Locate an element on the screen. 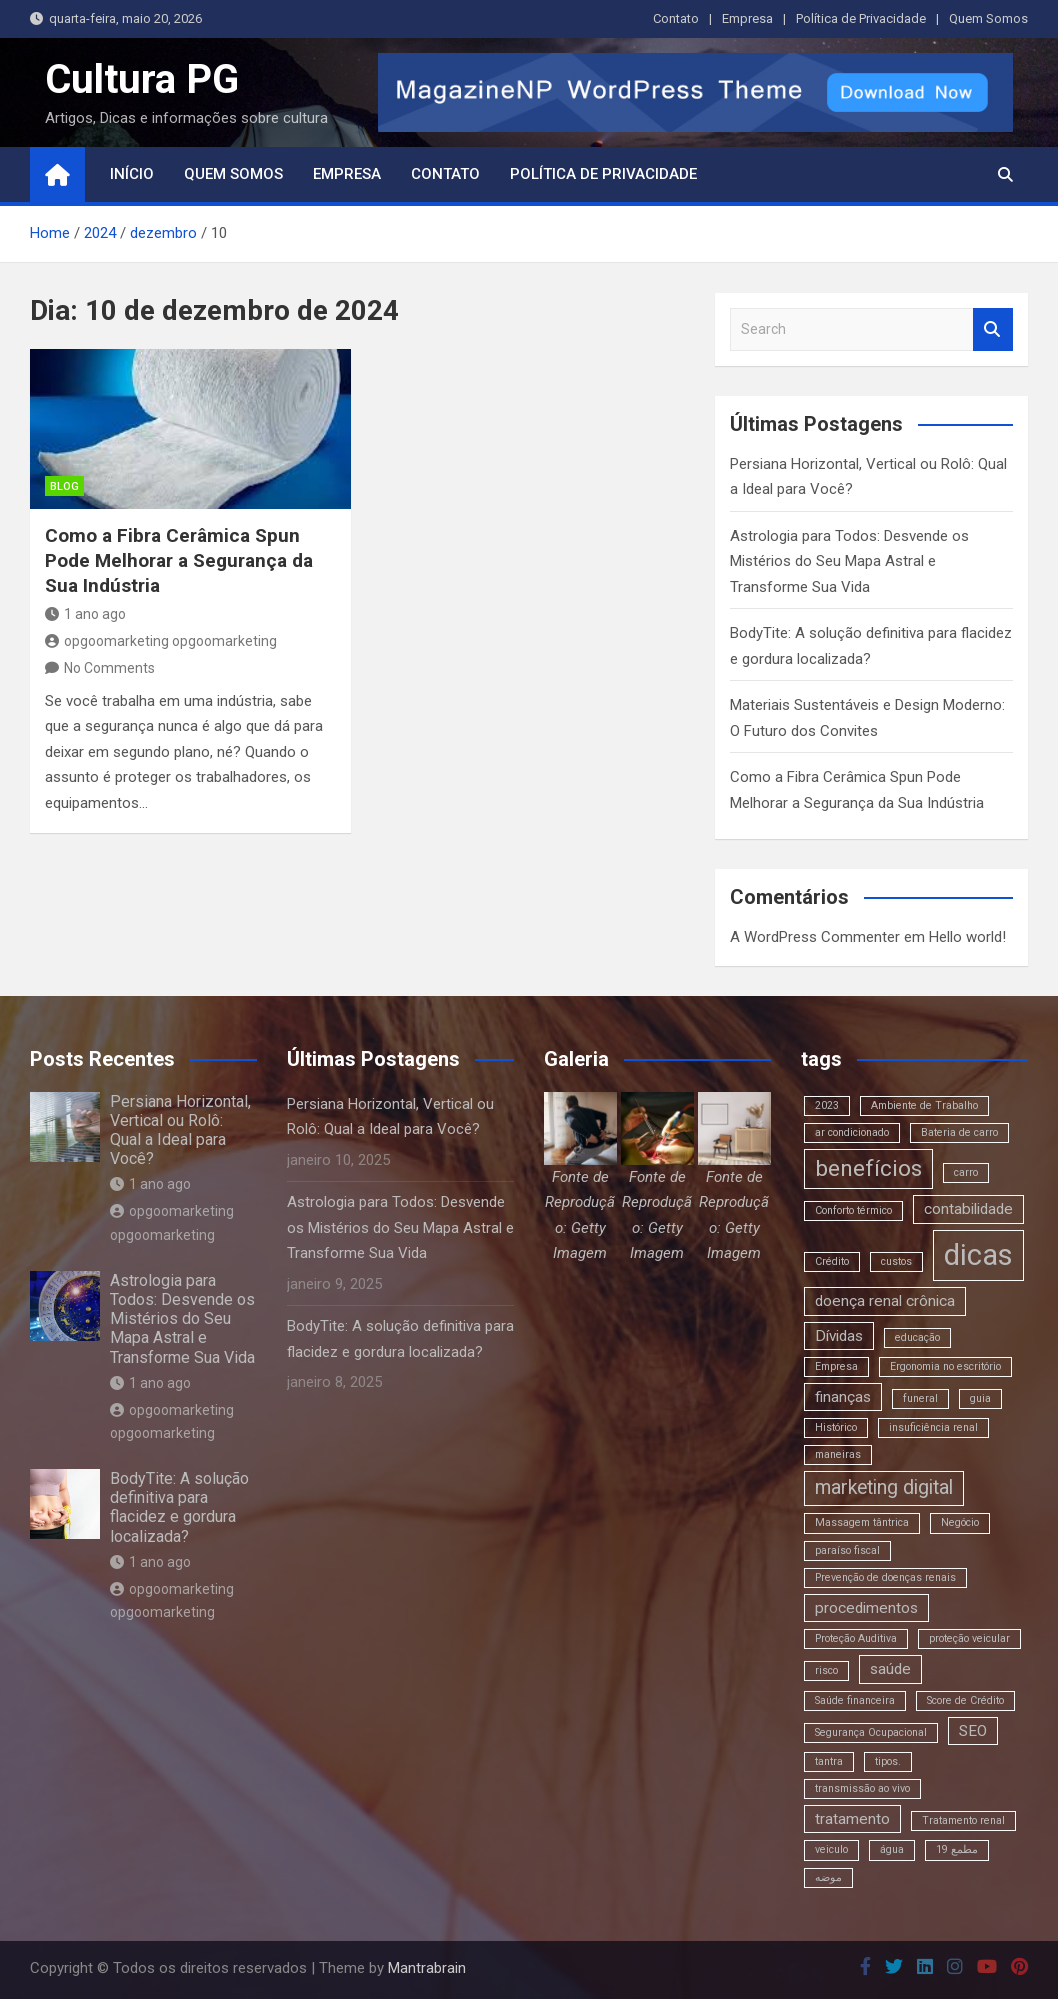 The width and height of the screenshot is (1058, 1999). guia [guia (2 itens)] is located at coordinates (980, 1398).